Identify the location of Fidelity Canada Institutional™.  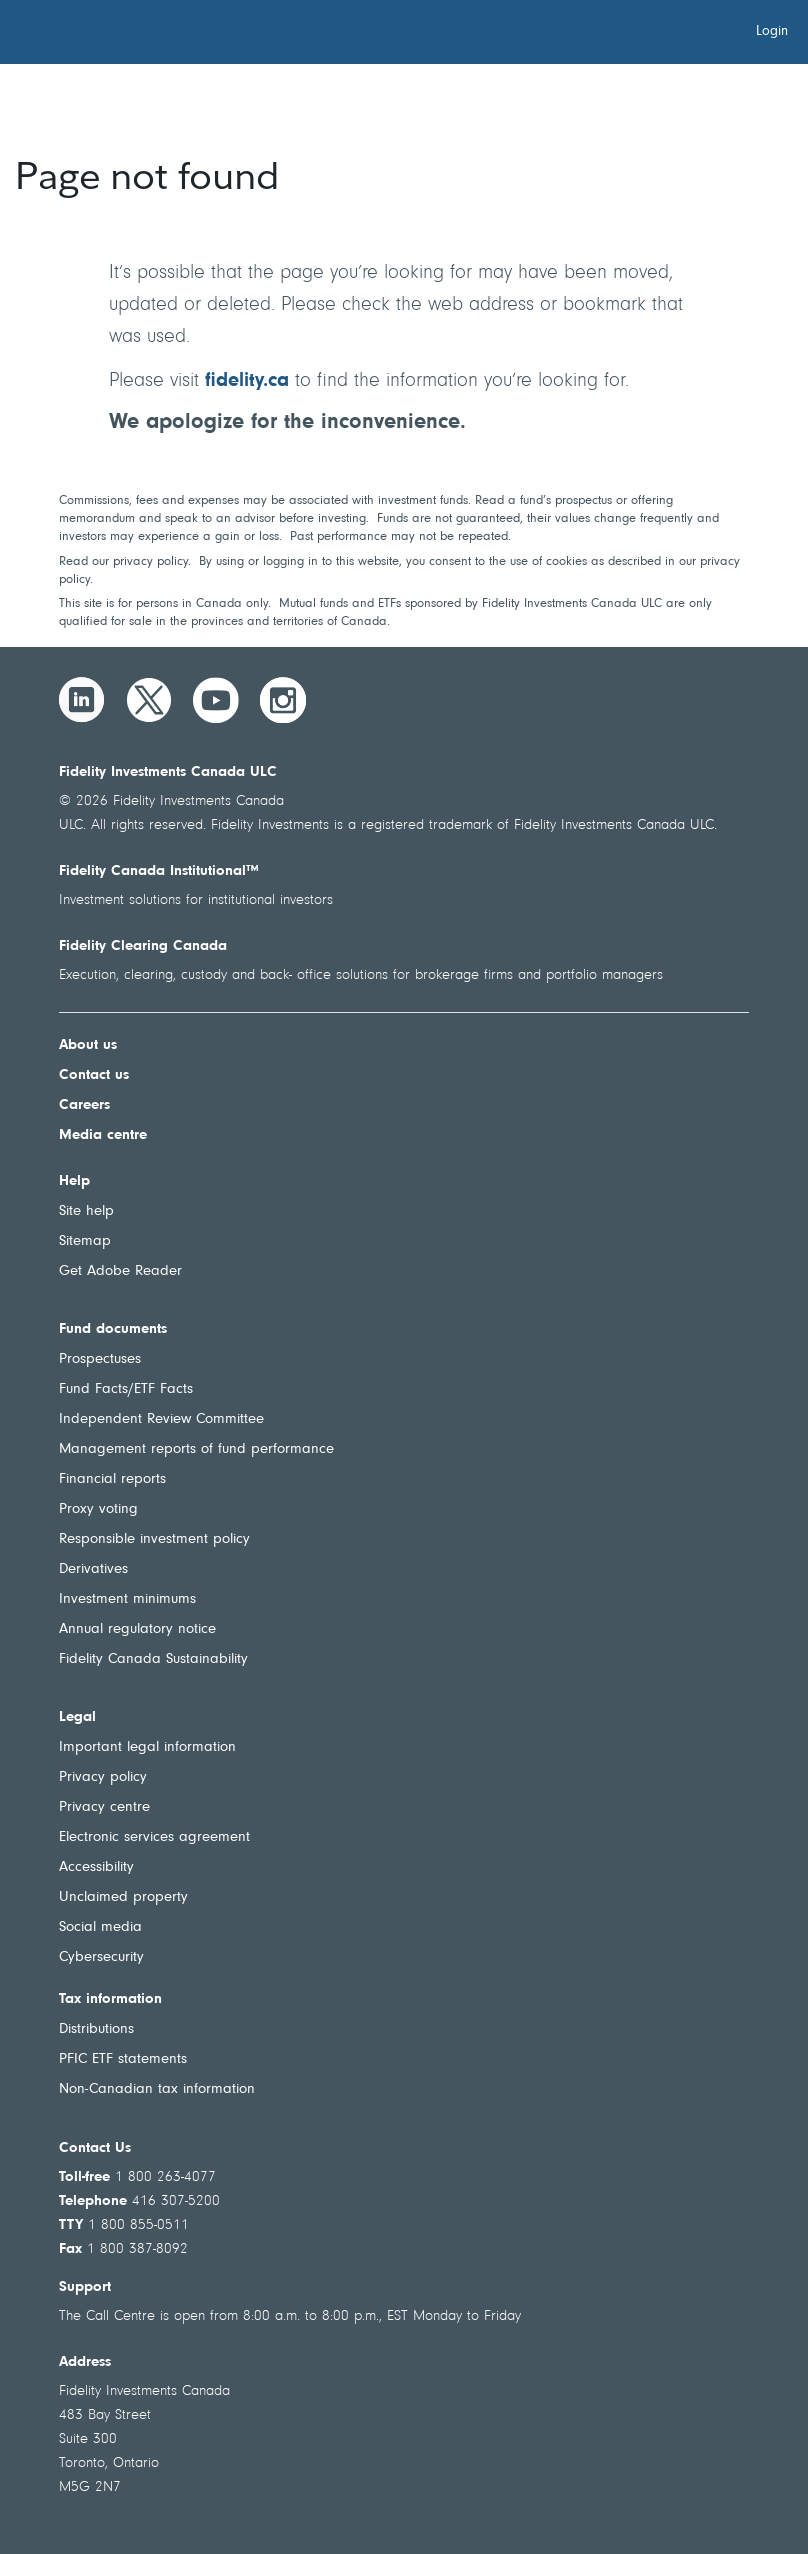
(159, 871).